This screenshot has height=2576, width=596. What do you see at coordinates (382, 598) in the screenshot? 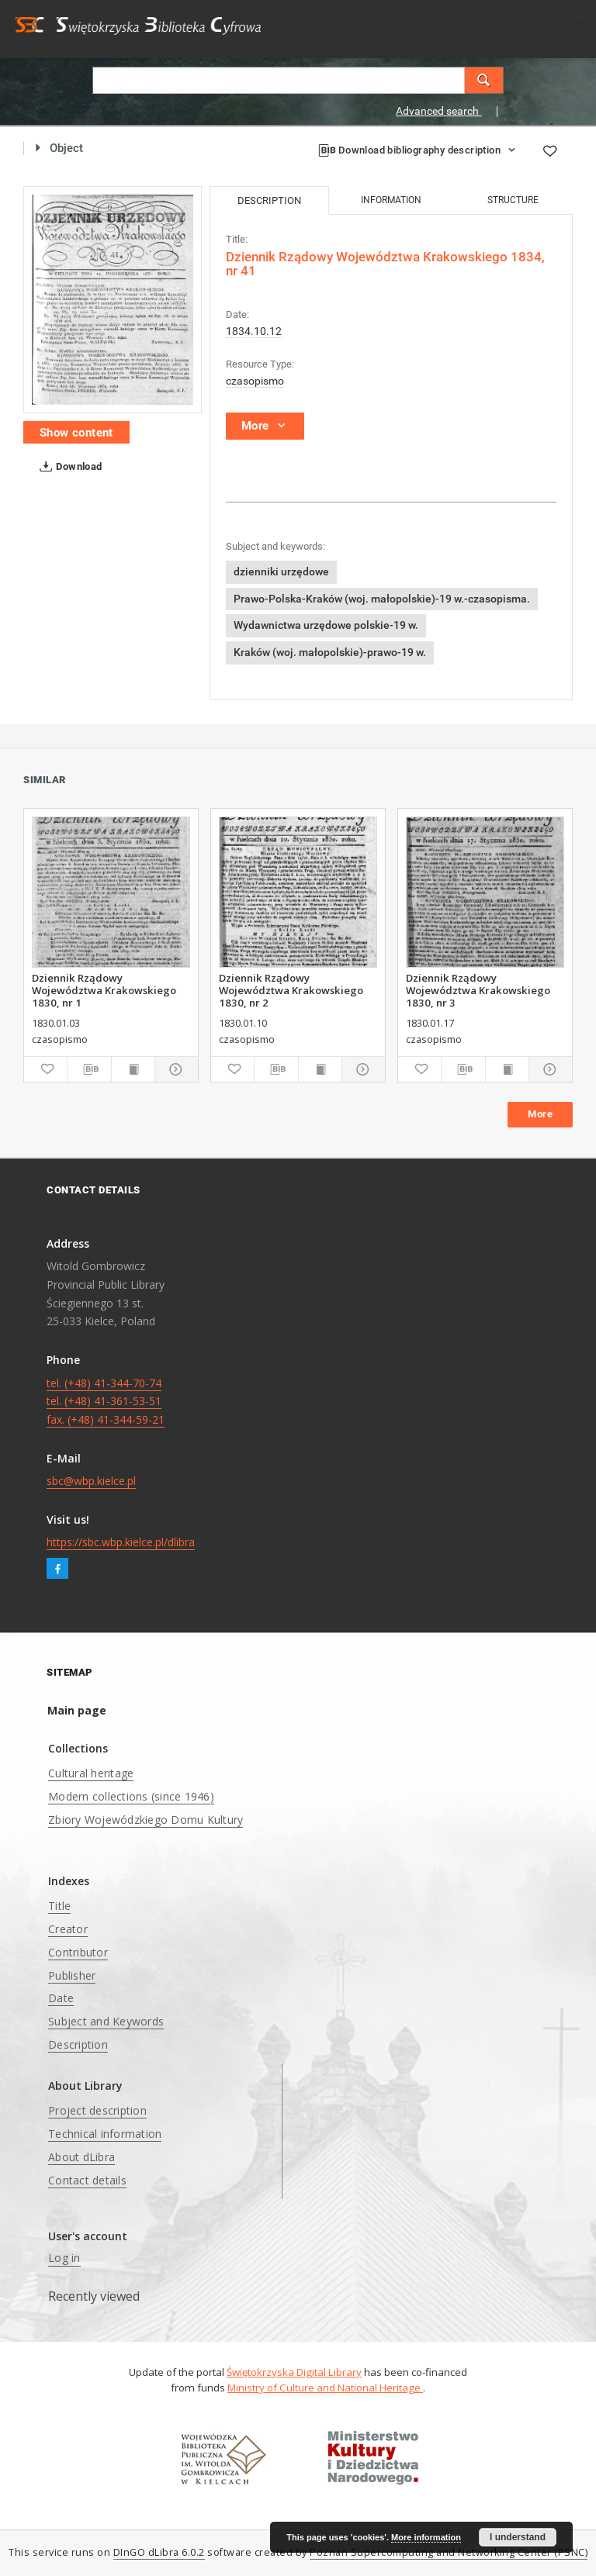
I see `Prawo-Polska-Kraków (woj. małopolskie)-19 w.-czasopisma.` at bounding box center [382, 598].